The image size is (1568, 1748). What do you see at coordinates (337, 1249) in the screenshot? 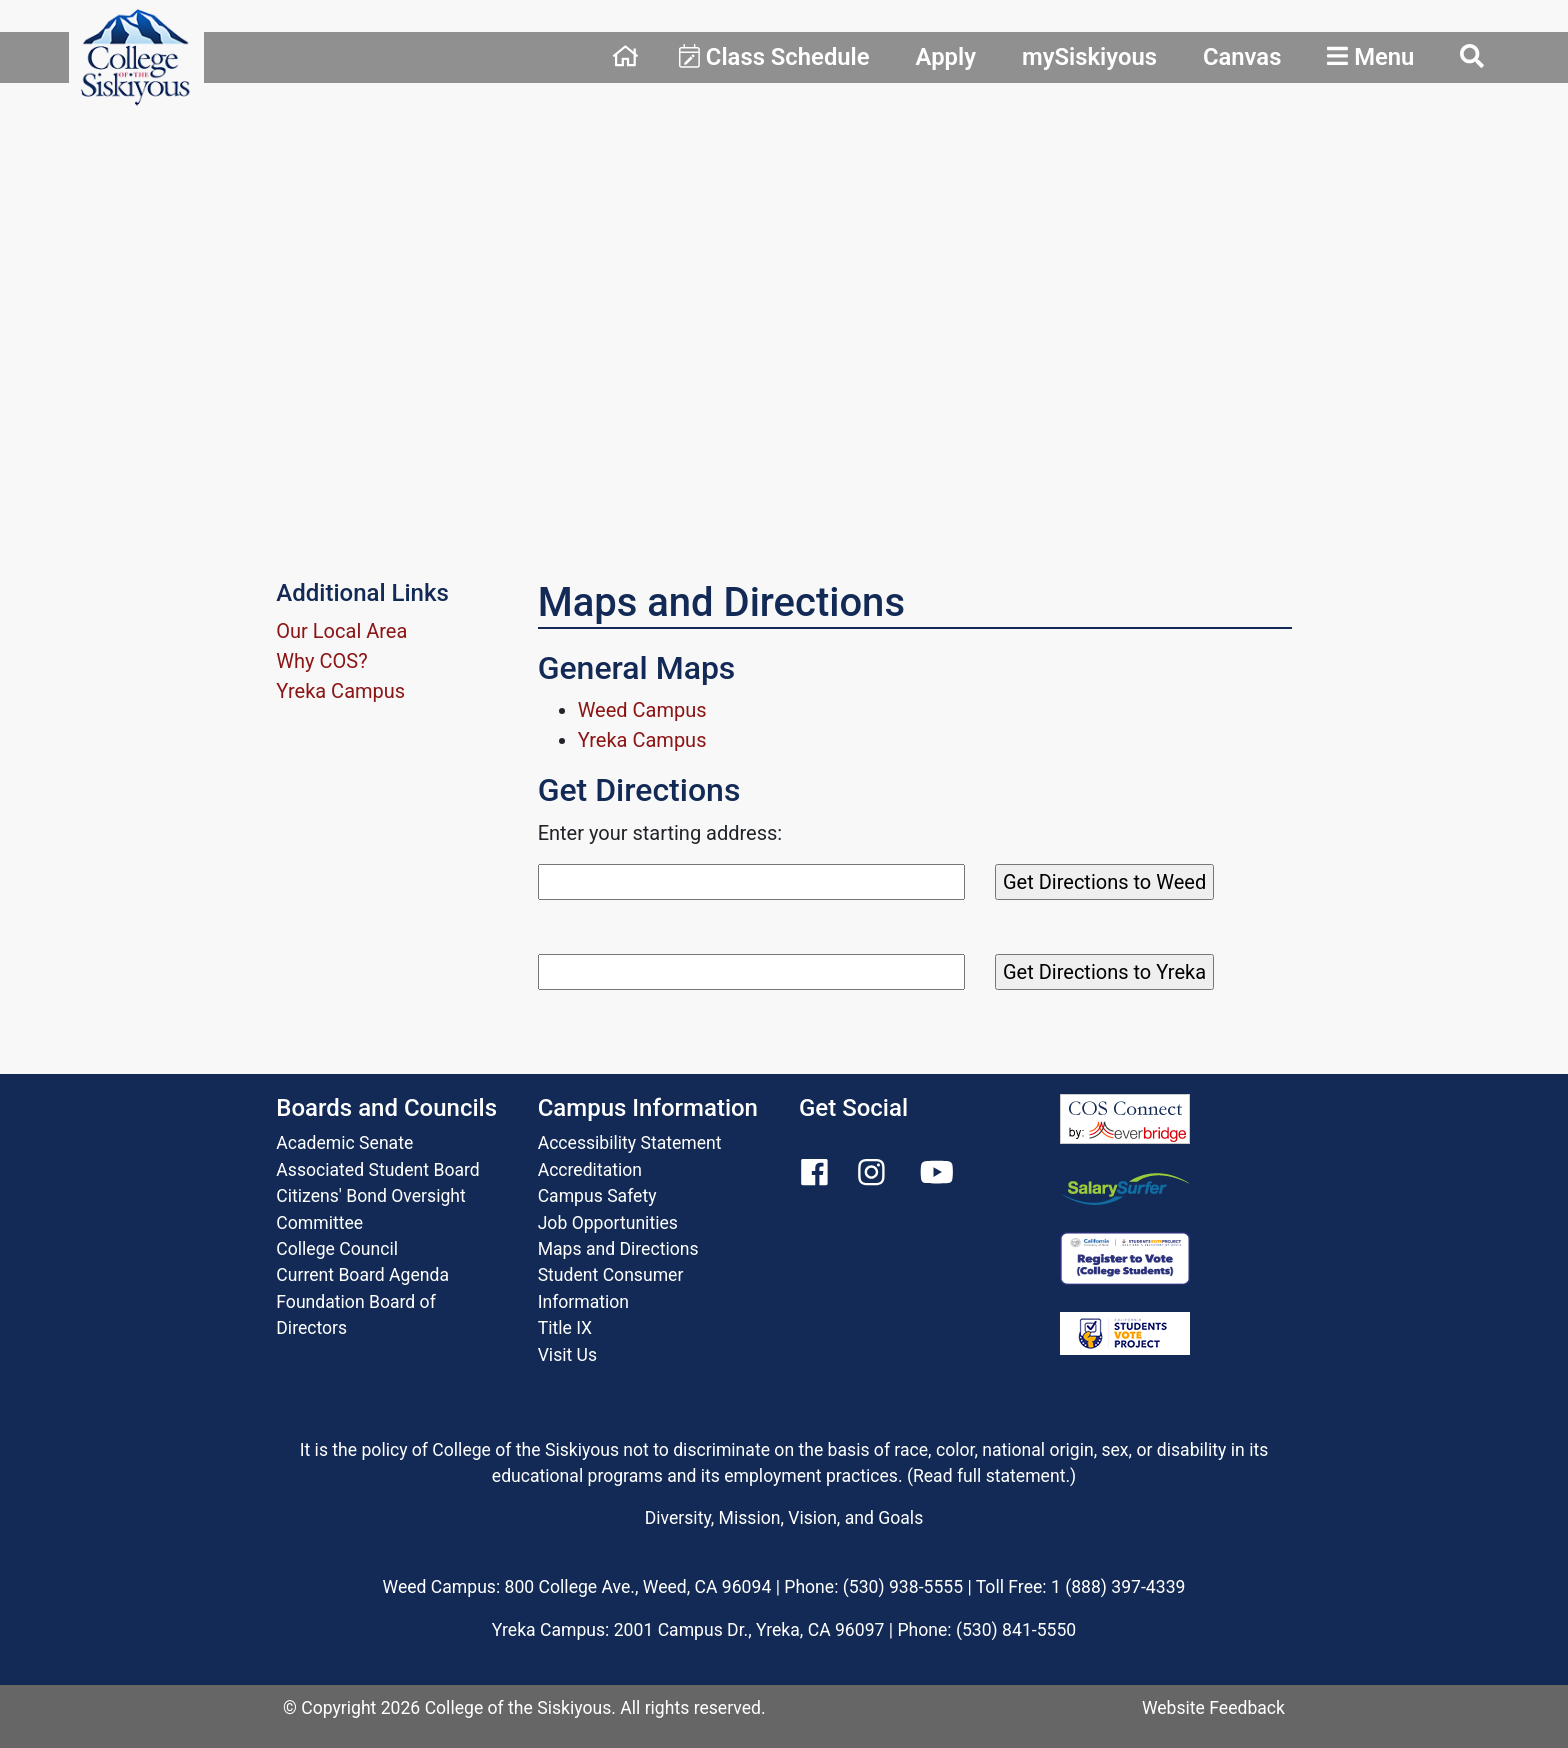
I see `College Council` at bounding box center [337, 1249].